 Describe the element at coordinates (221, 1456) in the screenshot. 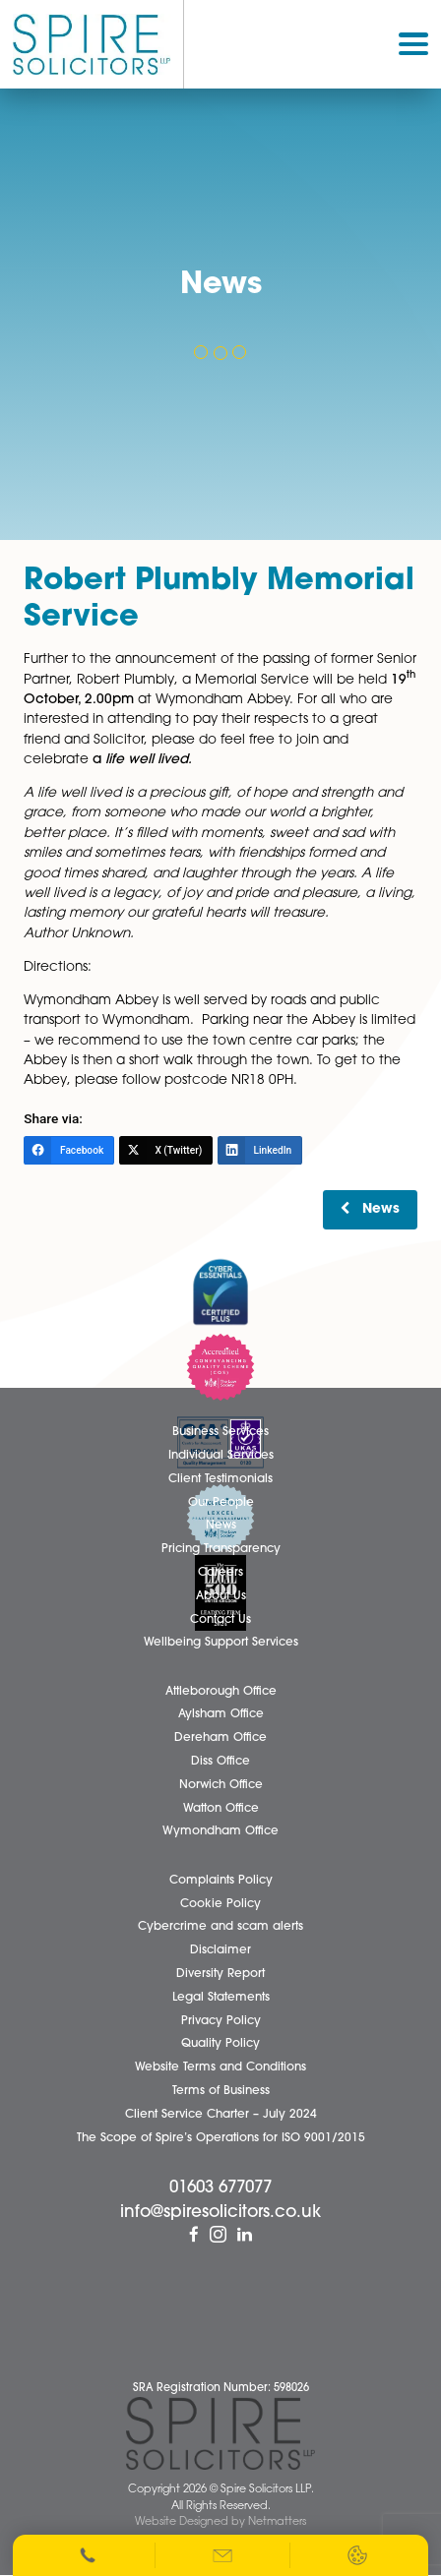

I see `Individual Services` at that location.